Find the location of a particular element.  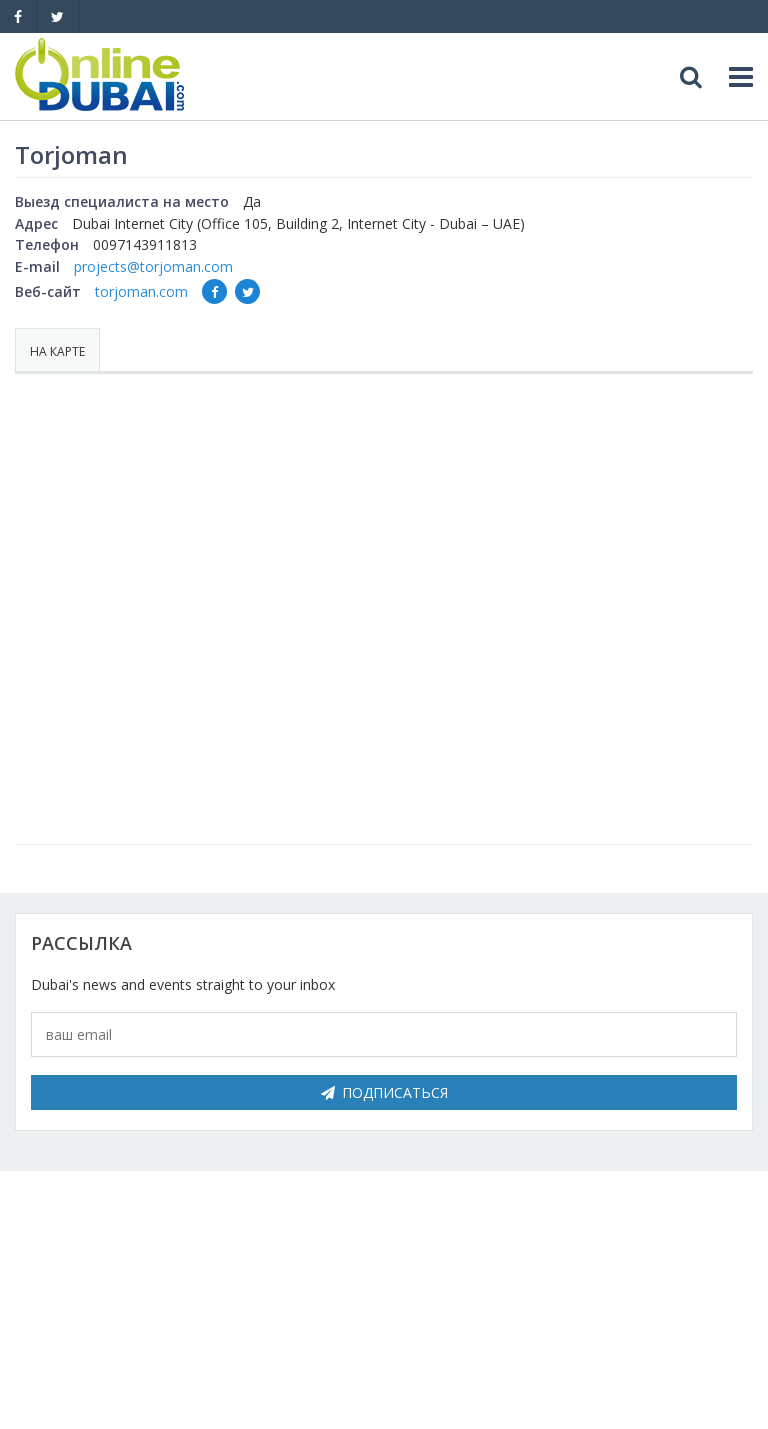

Подписаться is located at coordinates (384, 1092).